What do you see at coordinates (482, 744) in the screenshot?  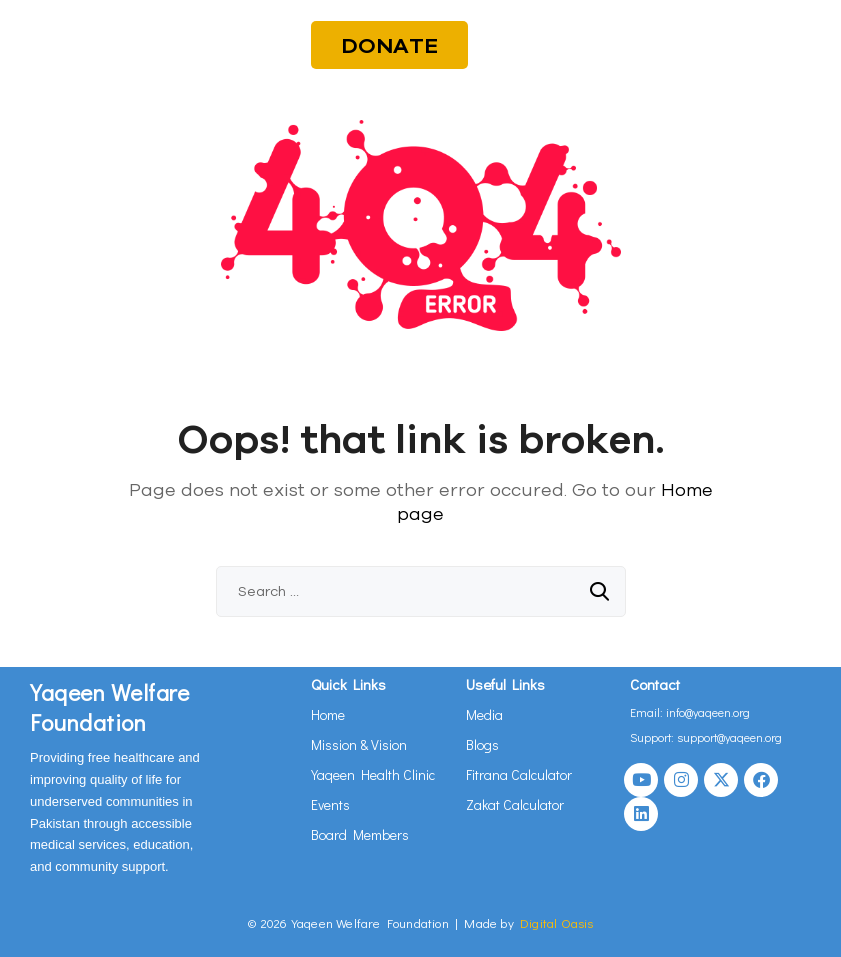 I see `Blogs` at bounding box center [482, 744].